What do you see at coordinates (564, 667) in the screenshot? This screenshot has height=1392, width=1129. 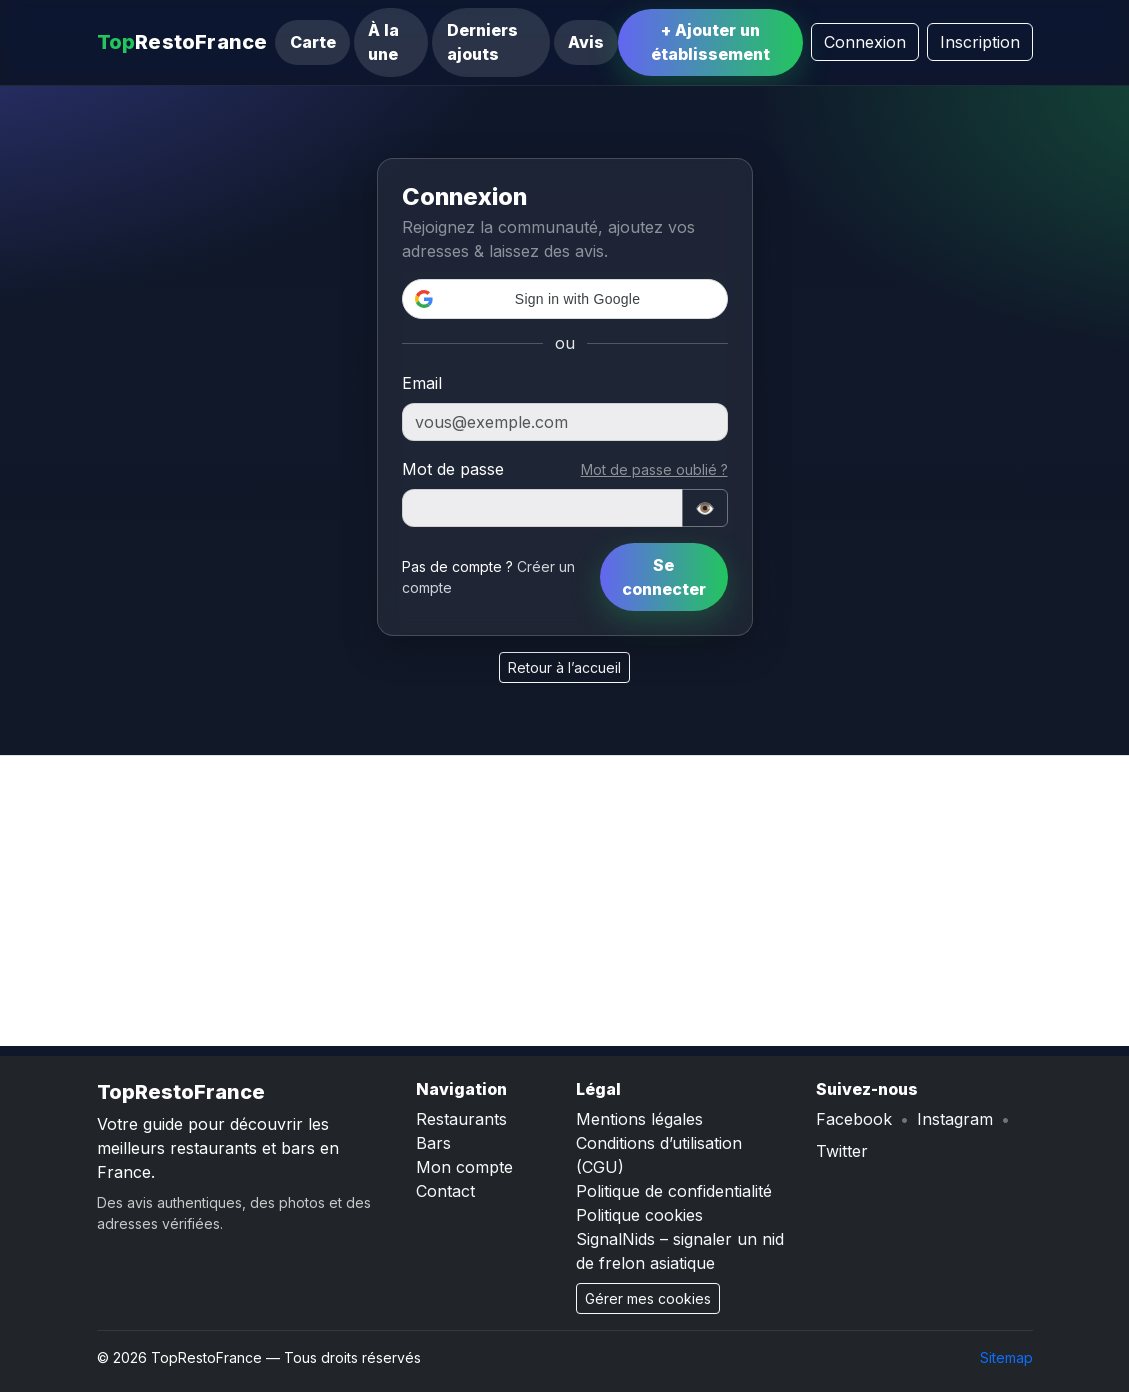 I see `Retour à l’accueil` at bounding box center [564, 667].